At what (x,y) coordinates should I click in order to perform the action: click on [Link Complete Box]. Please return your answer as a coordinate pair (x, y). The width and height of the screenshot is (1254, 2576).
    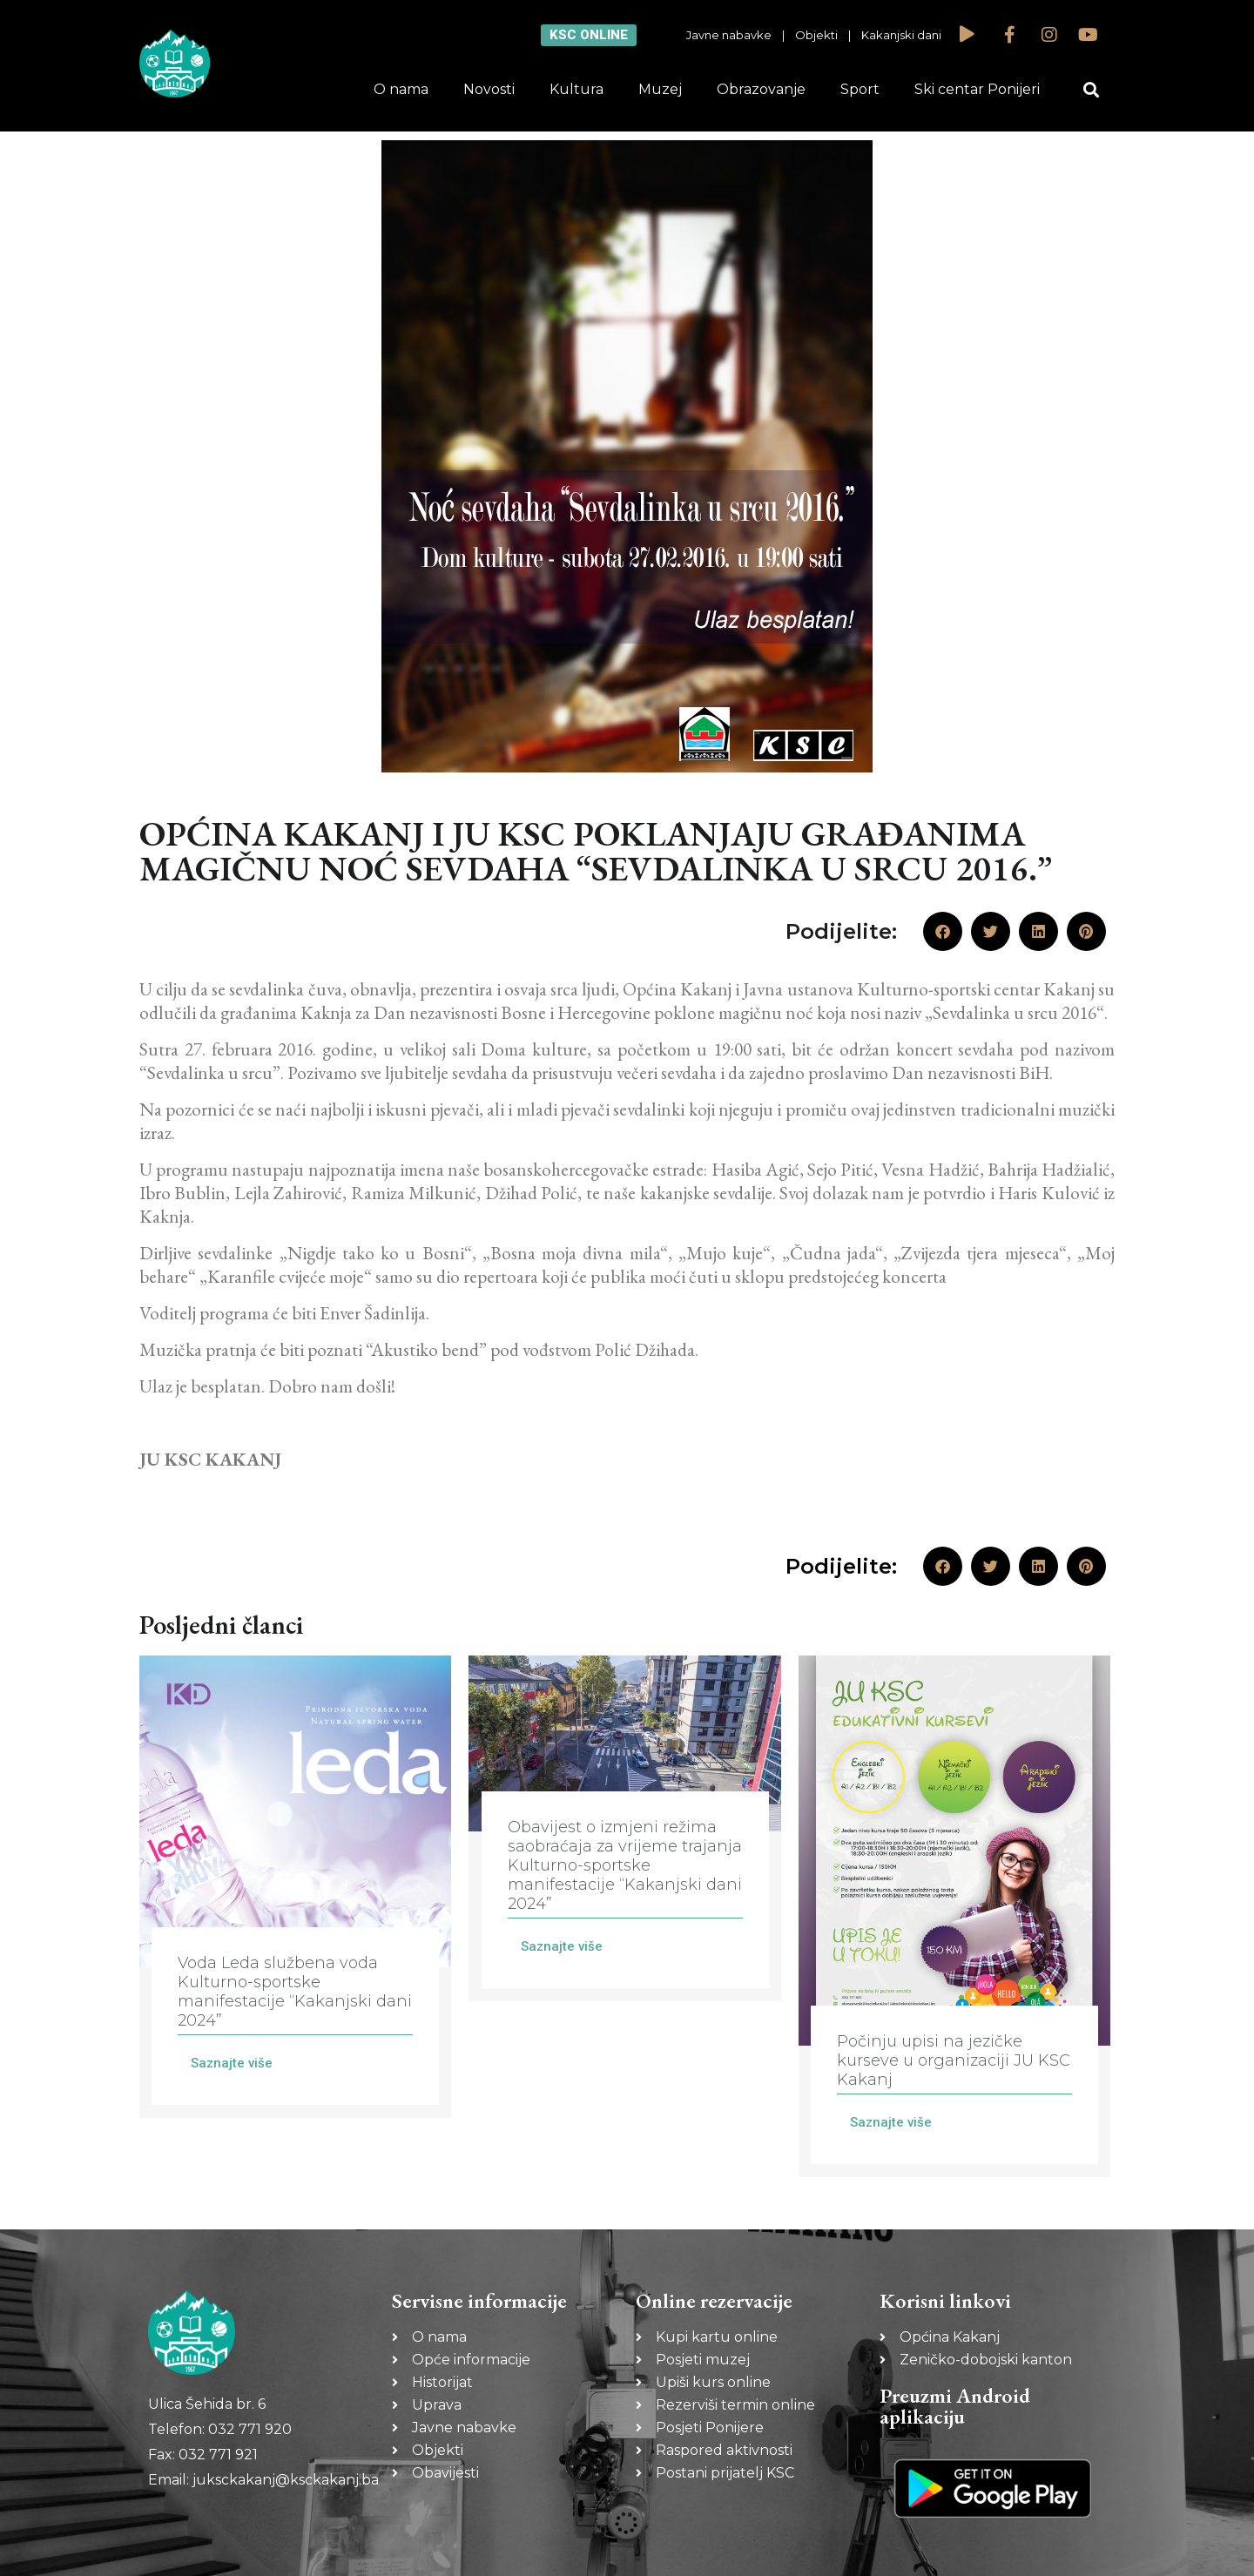
    Looking at the image, I should click on (295, 1887).